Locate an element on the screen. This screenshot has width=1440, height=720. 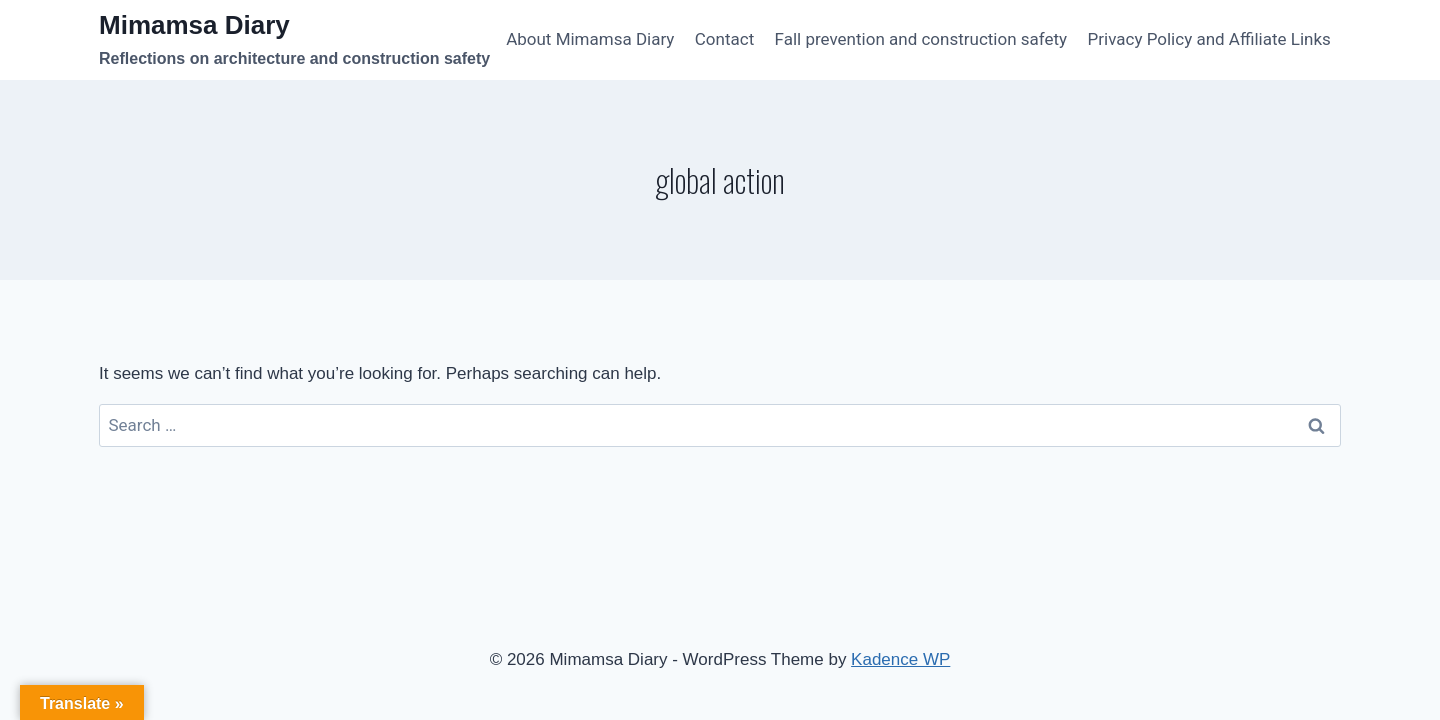
Fall prevention and construction safety is located at coordinates (921, 39).